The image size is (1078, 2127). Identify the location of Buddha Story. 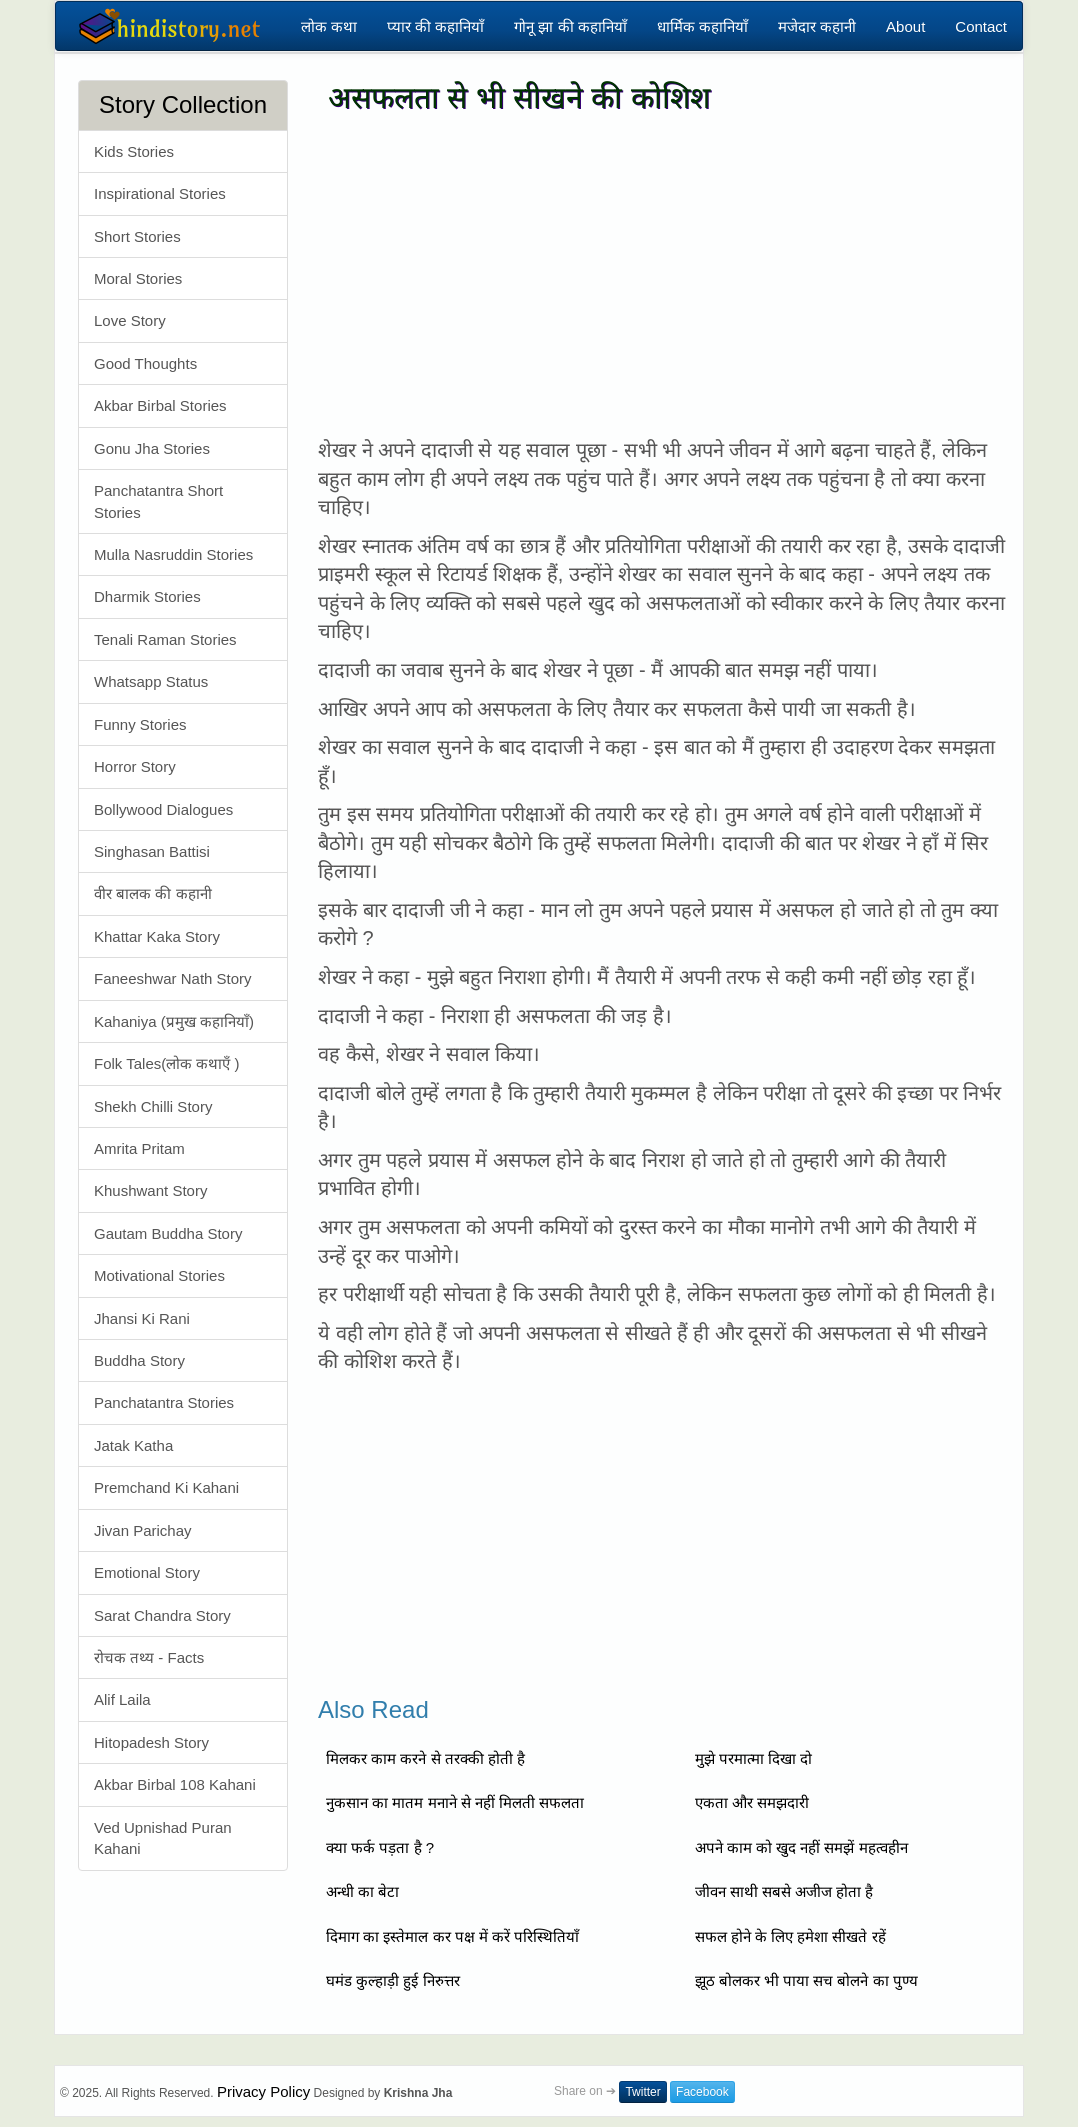
(139, 1360).